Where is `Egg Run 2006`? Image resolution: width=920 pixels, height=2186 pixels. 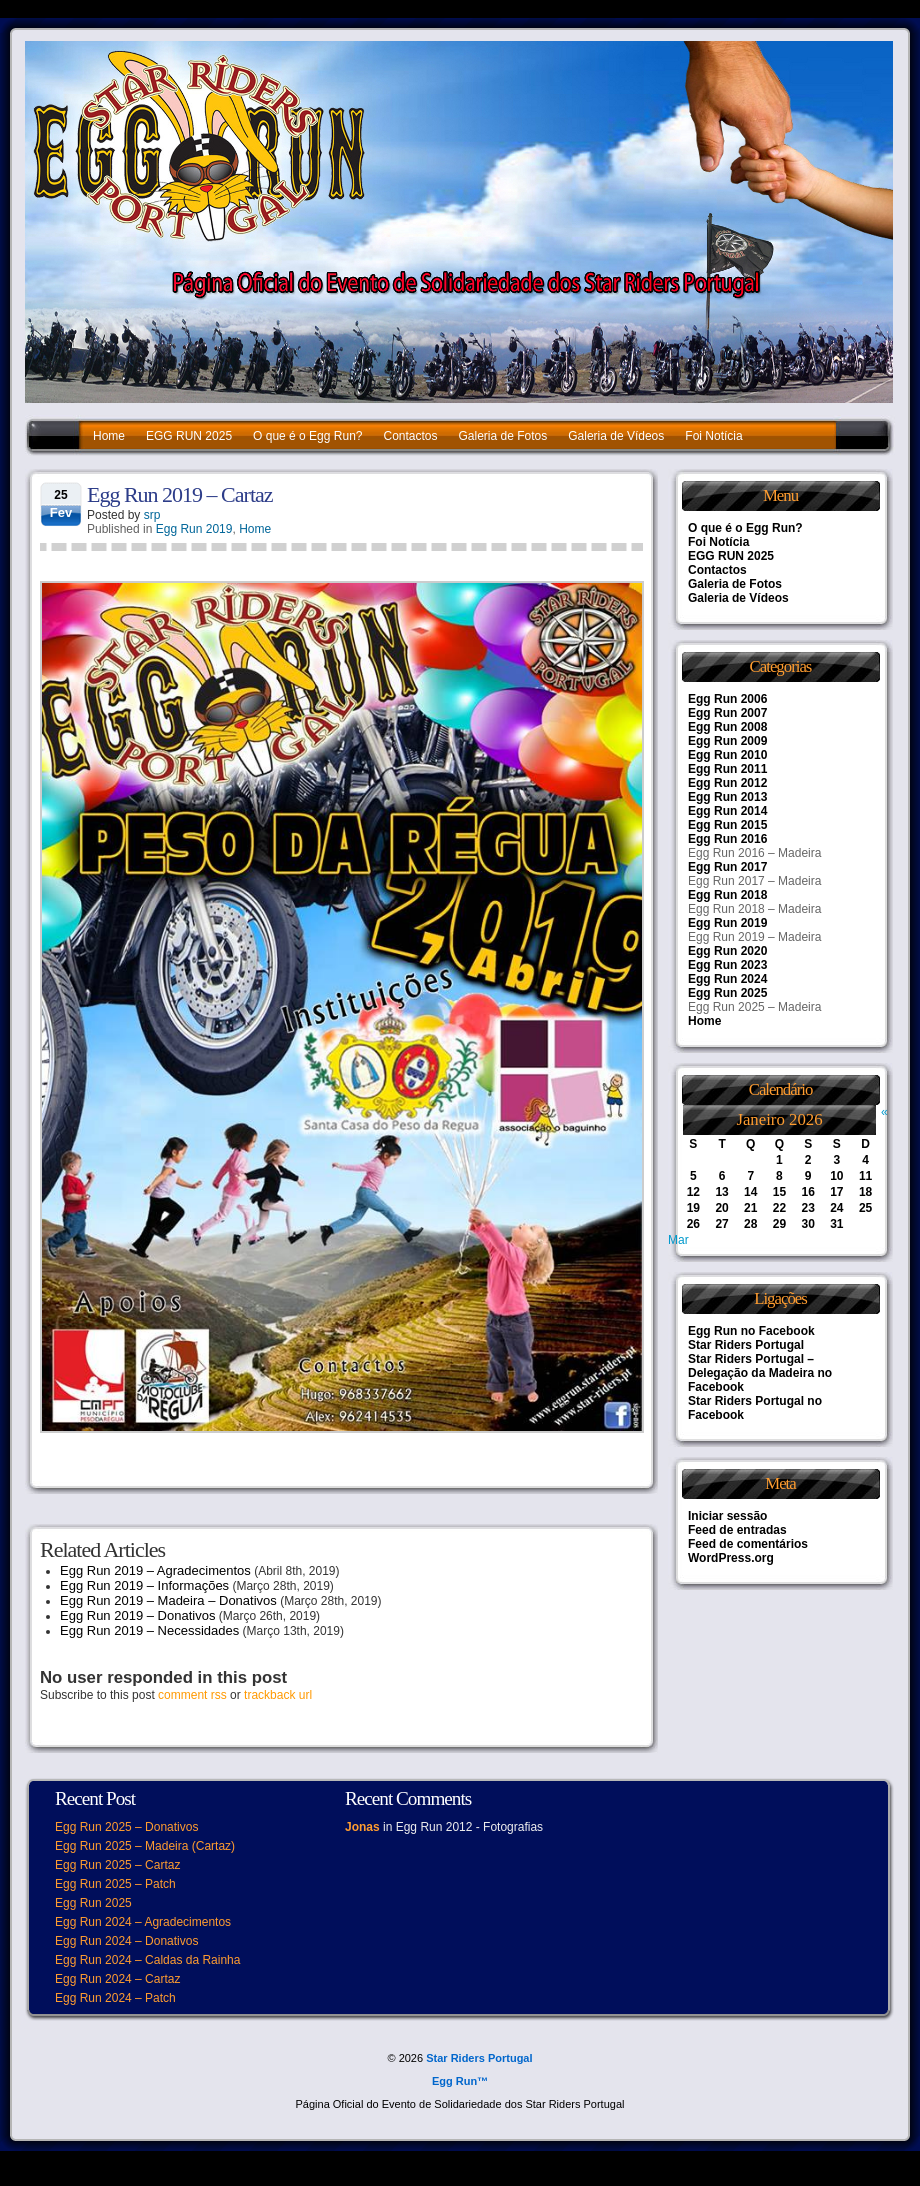 Egg Run 2006 is located at coordinates (727, 699).